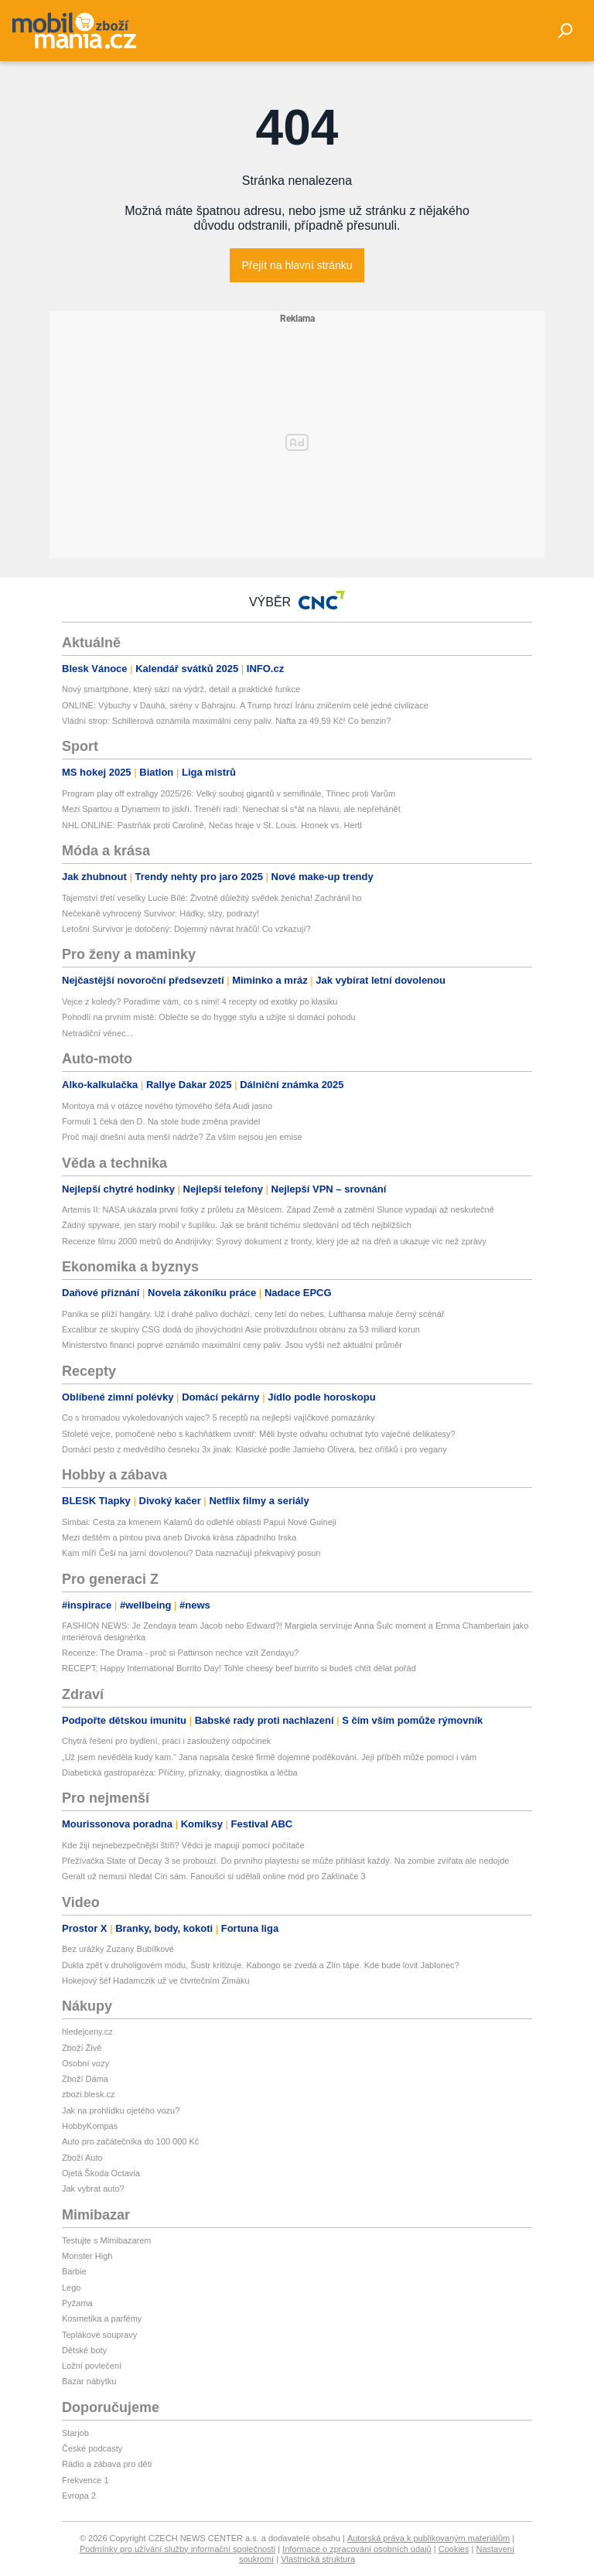 The width and height of the screenshot is (594, 2576). What do you see at coordinates (88, 2094) in the screenshot?
I see `zbozi.blesk.cz` at bounding box center [88, 2094].